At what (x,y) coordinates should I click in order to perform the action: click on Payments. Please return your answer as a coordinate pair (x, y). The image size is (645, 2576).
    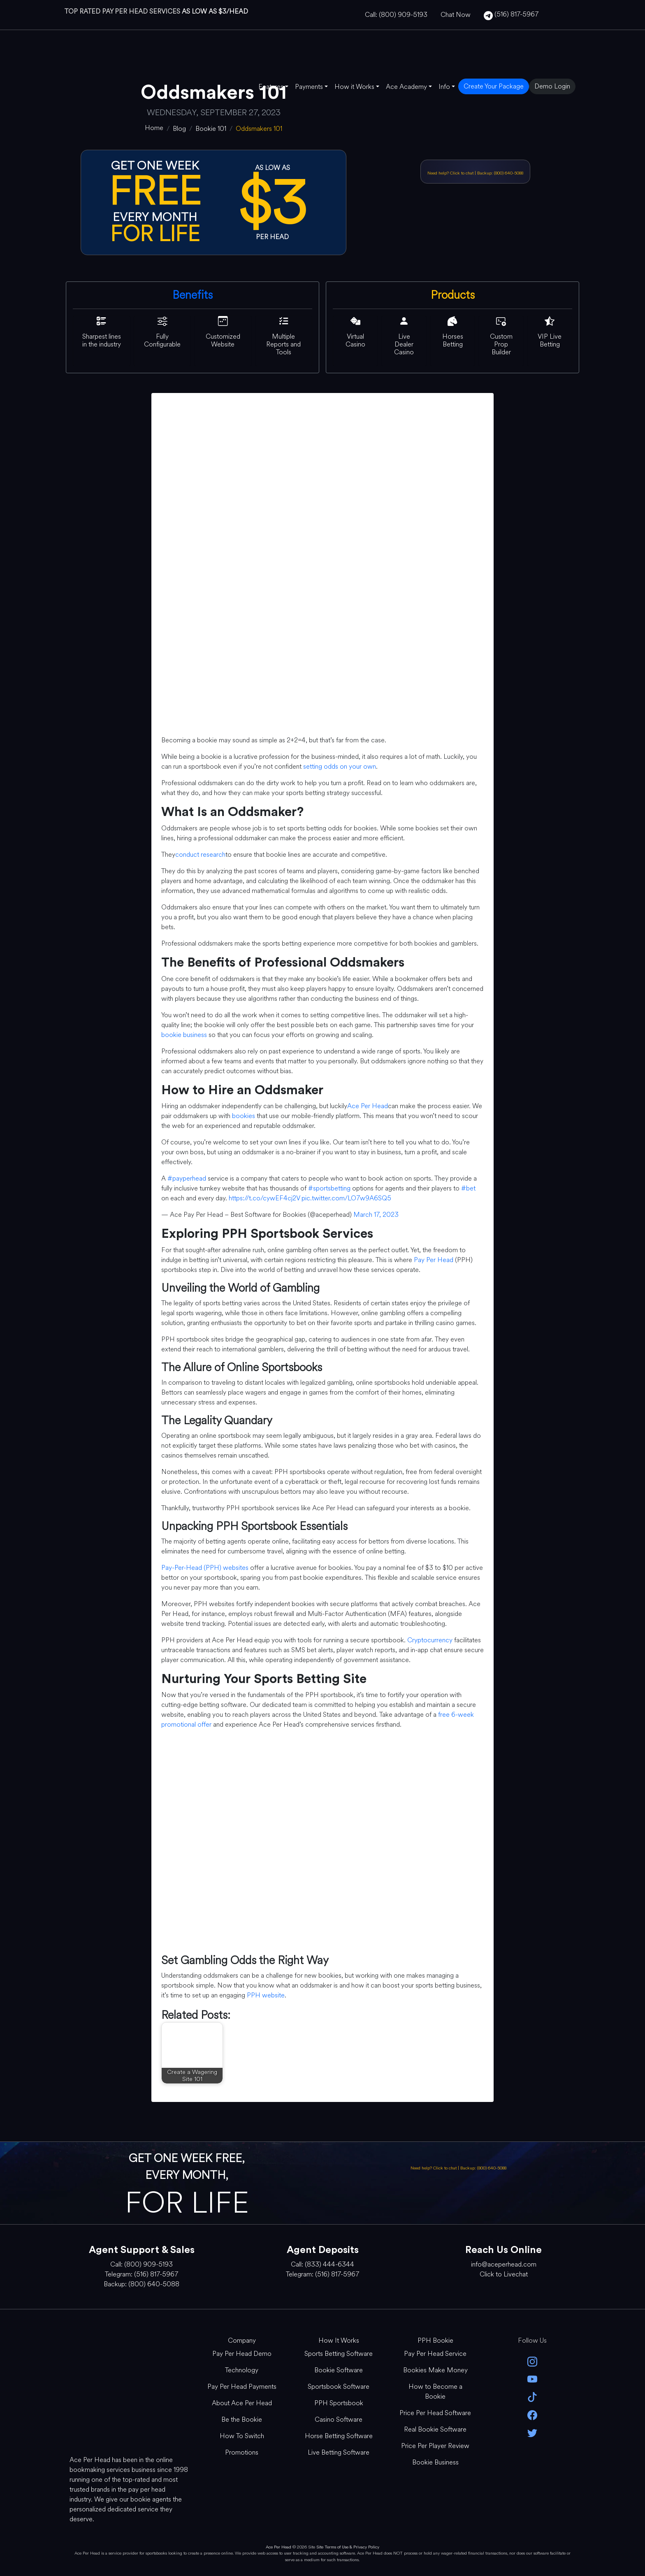
    Looking at the image, I should click on (309, 86).